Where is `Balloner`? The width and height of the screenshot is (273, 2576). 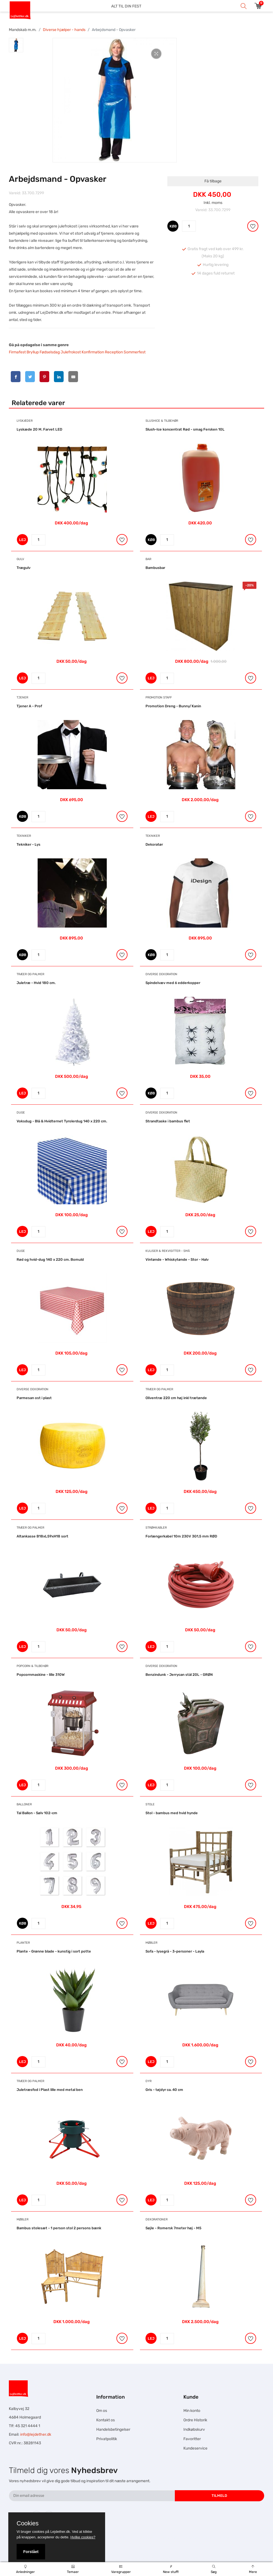 Balloner is located at coordinates (24, 1804).